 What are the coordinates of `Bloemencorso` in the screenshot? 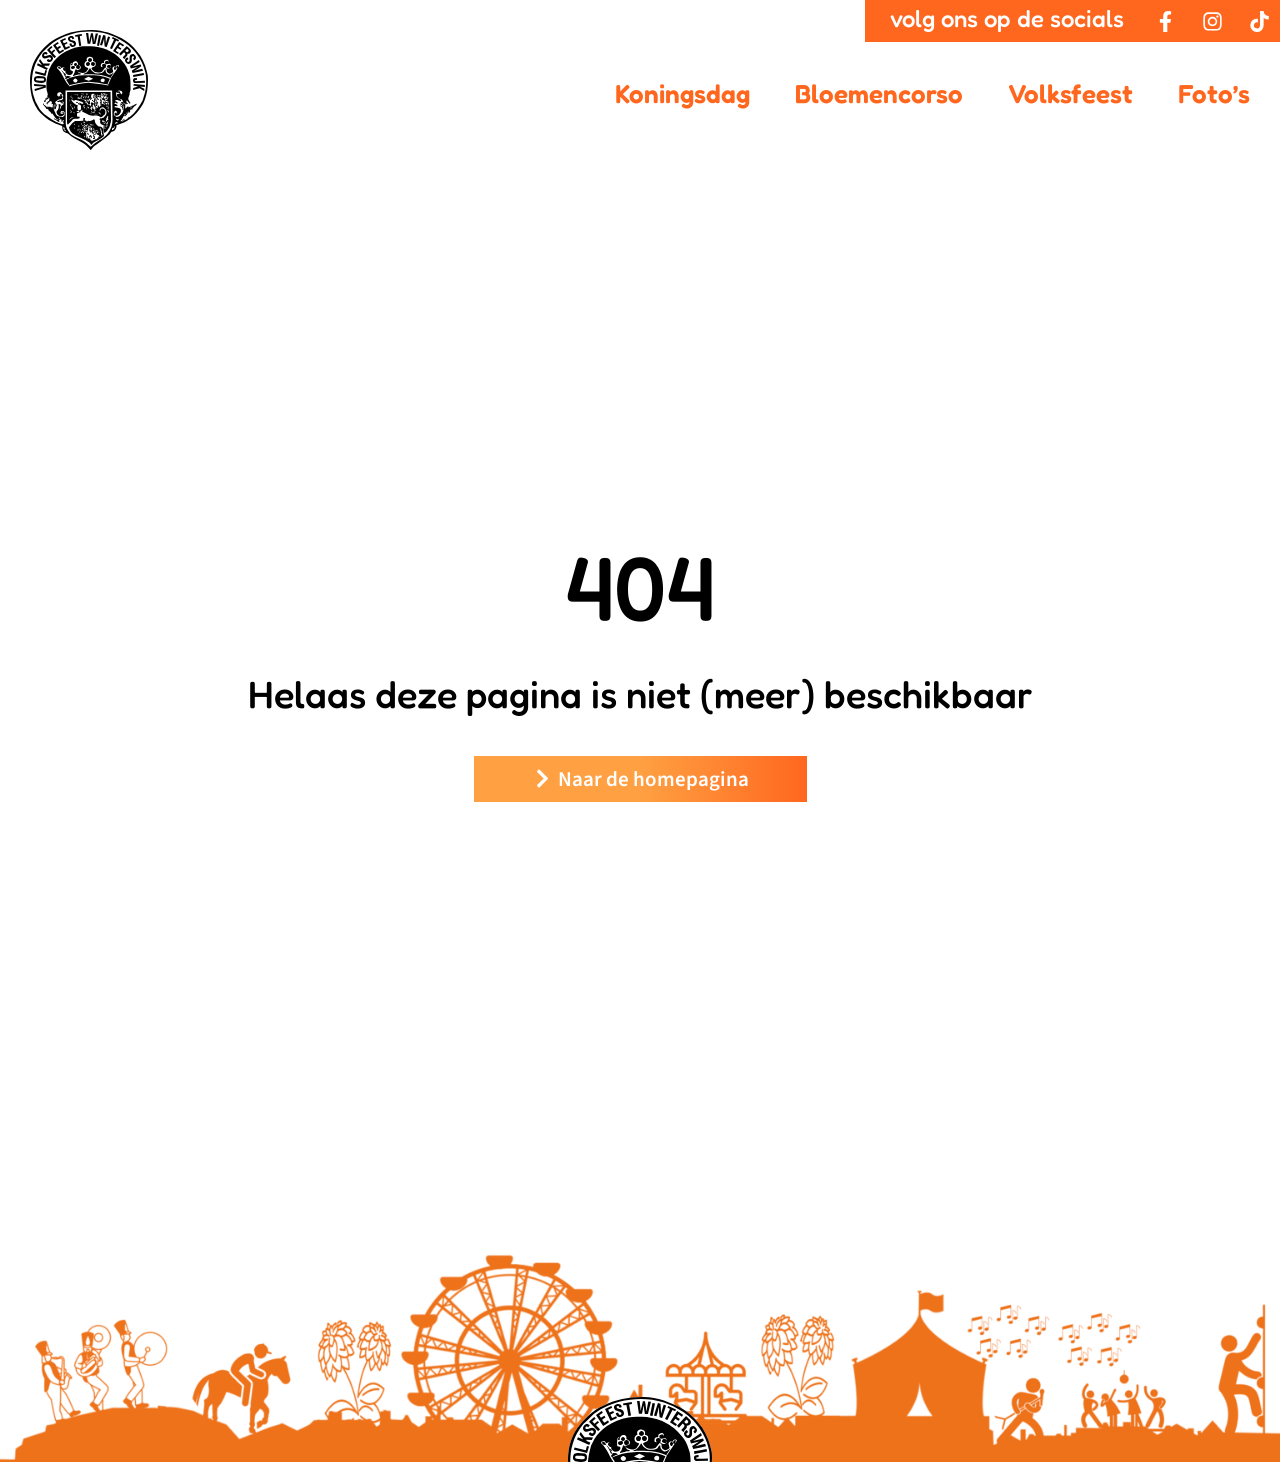 It's located at (879, 93).